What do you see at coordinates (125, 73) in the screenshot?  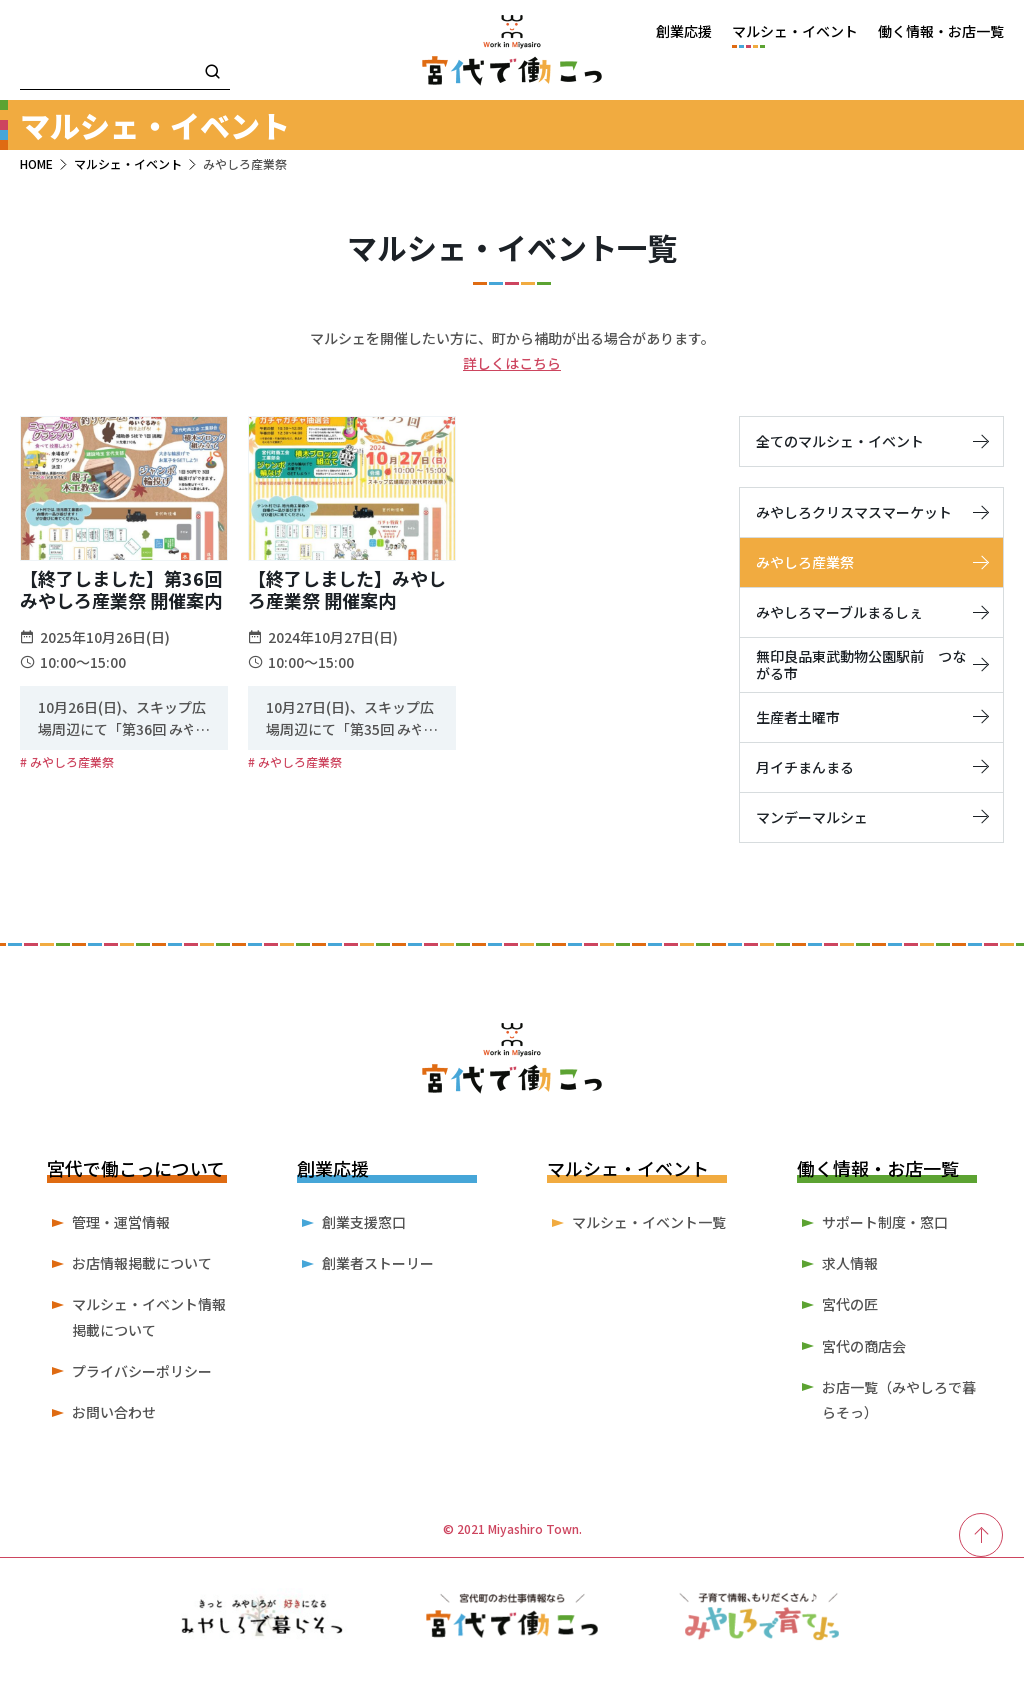 I see `[検索キーワード]` at bounding box center [125, 73].